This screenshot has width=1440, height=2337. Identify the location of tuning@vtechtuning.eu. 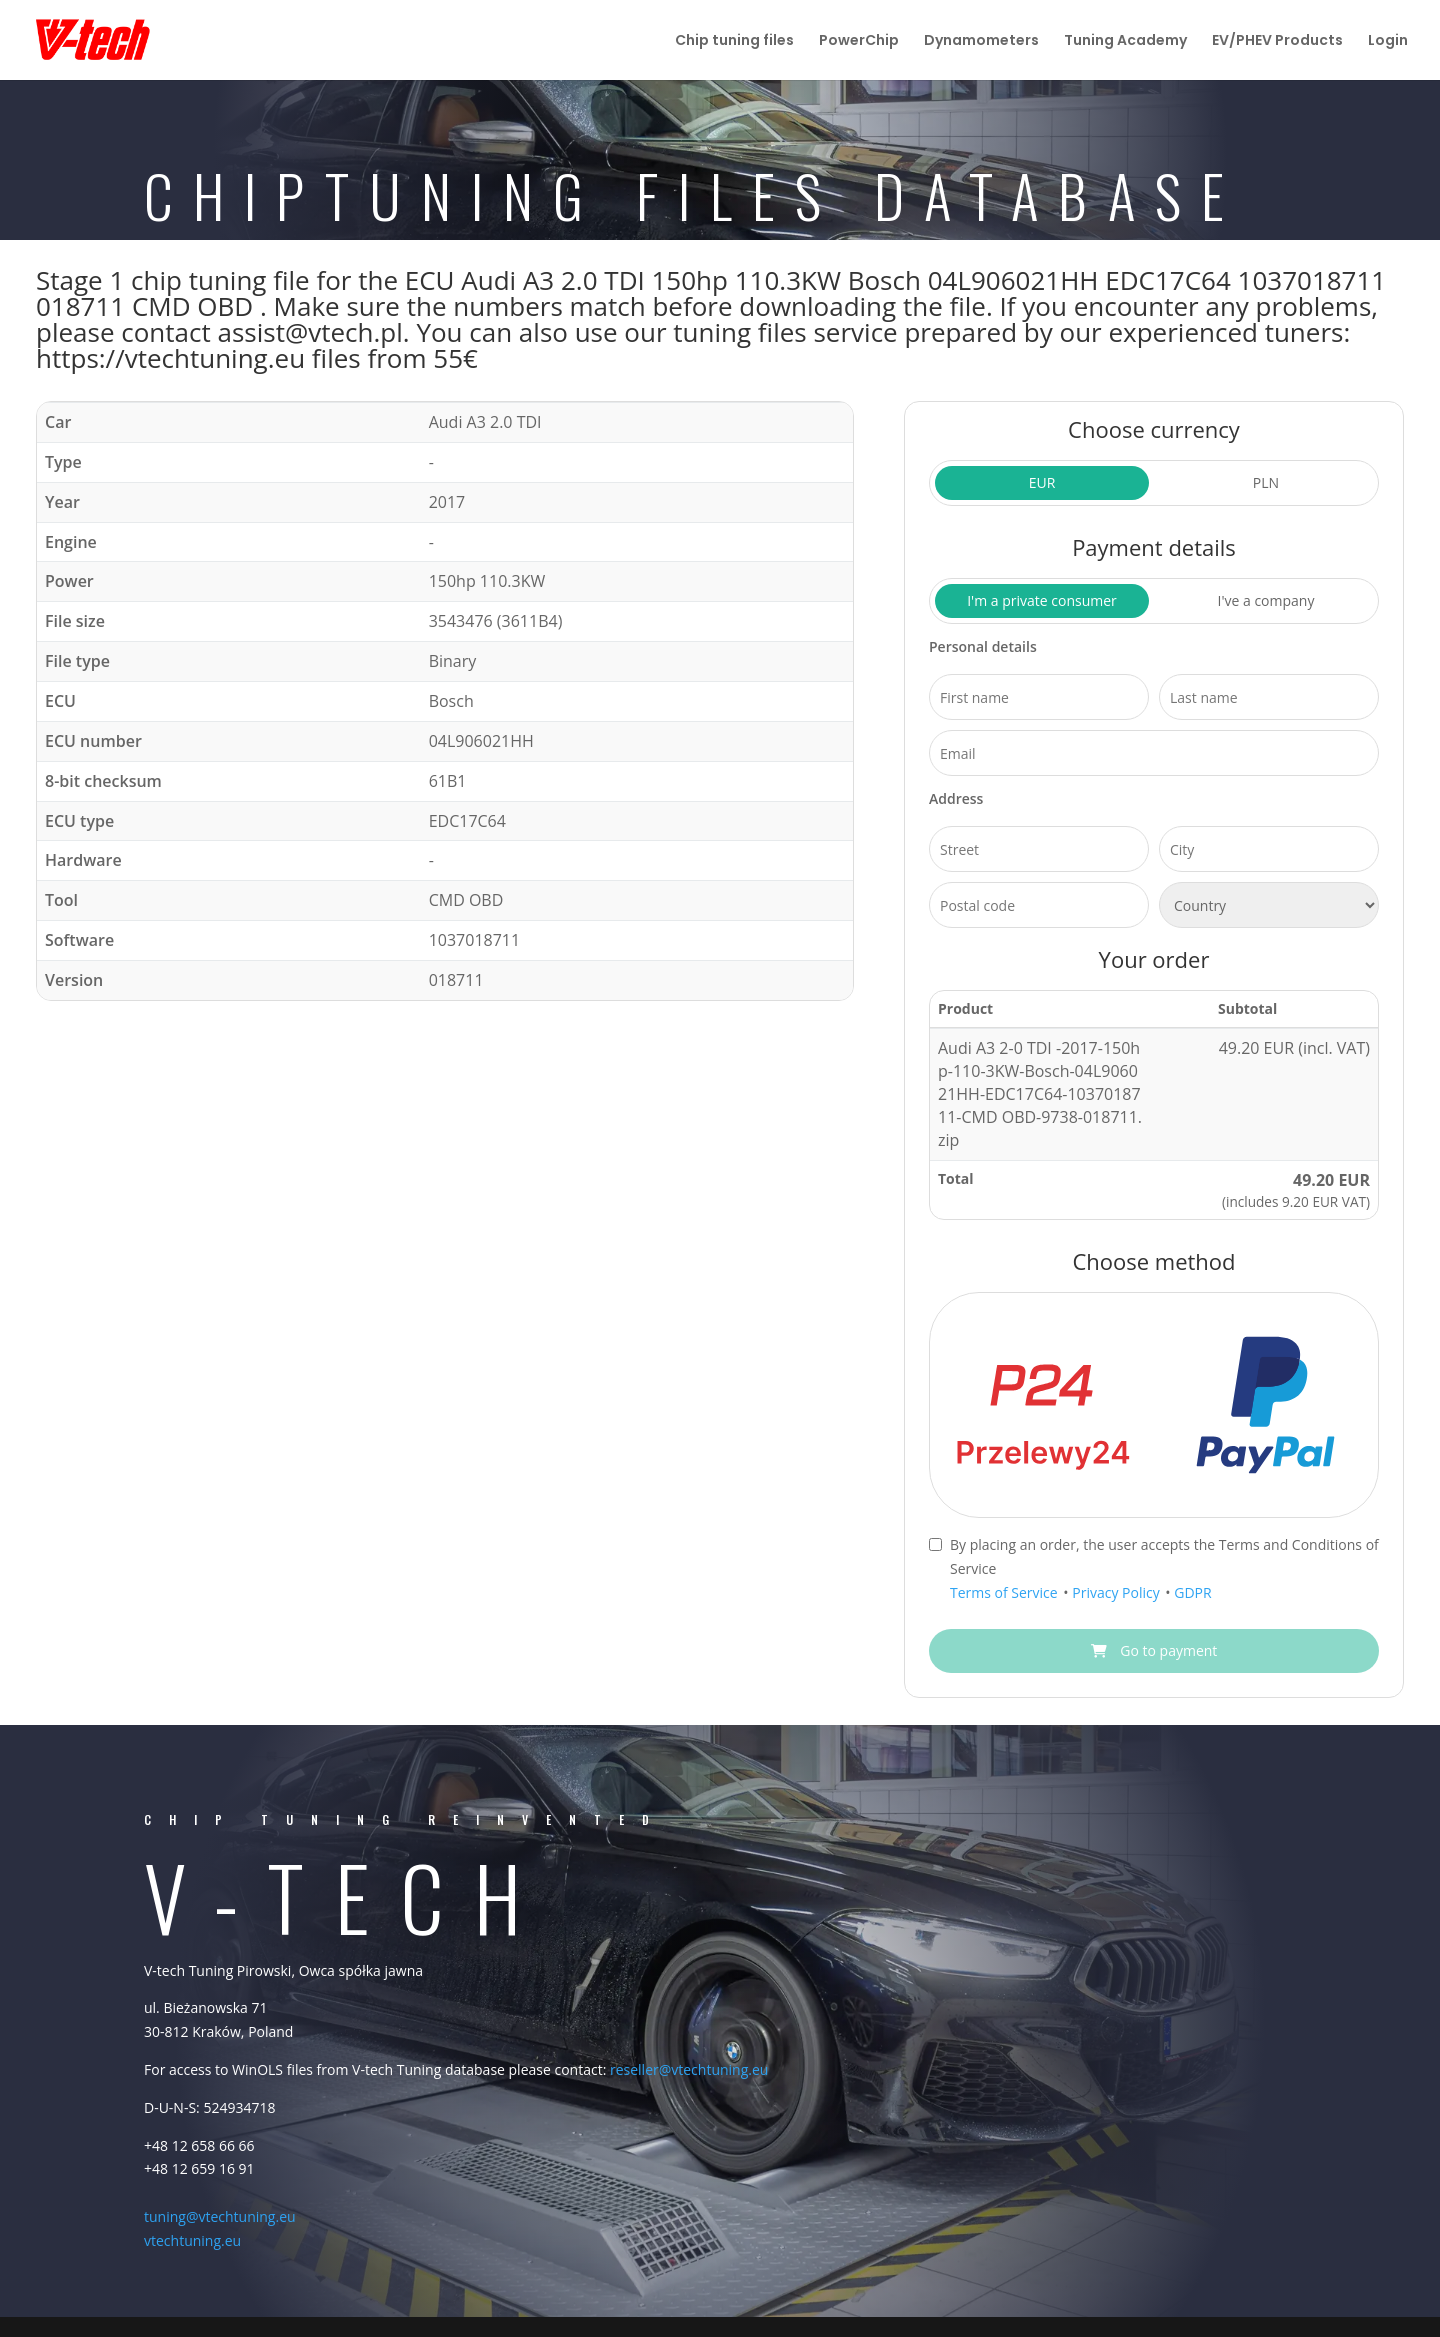
(220, 2216).